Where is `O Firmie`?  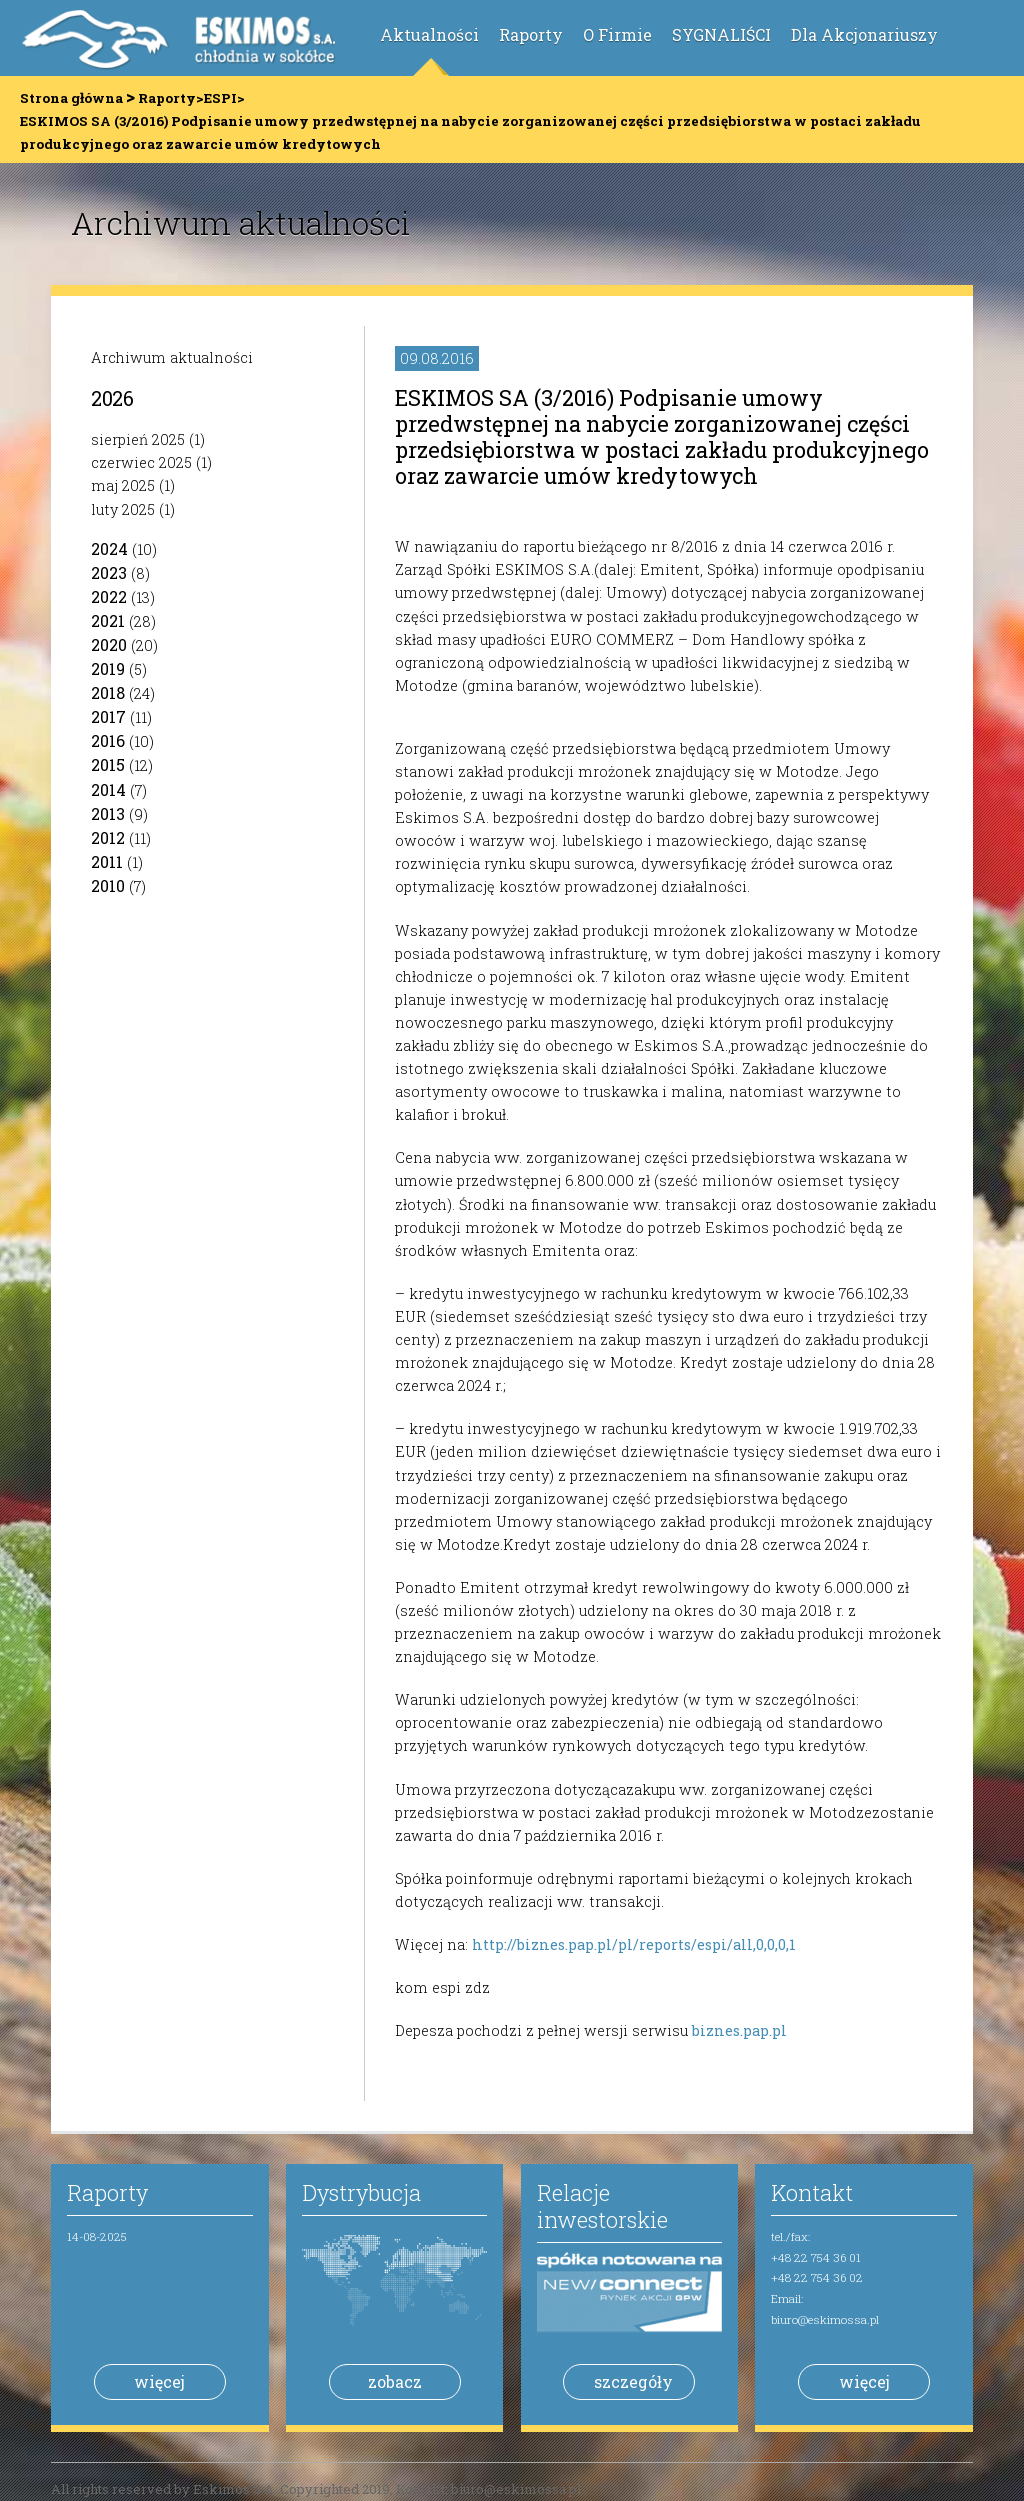 O Firmie is located at coordinates (617, 34).